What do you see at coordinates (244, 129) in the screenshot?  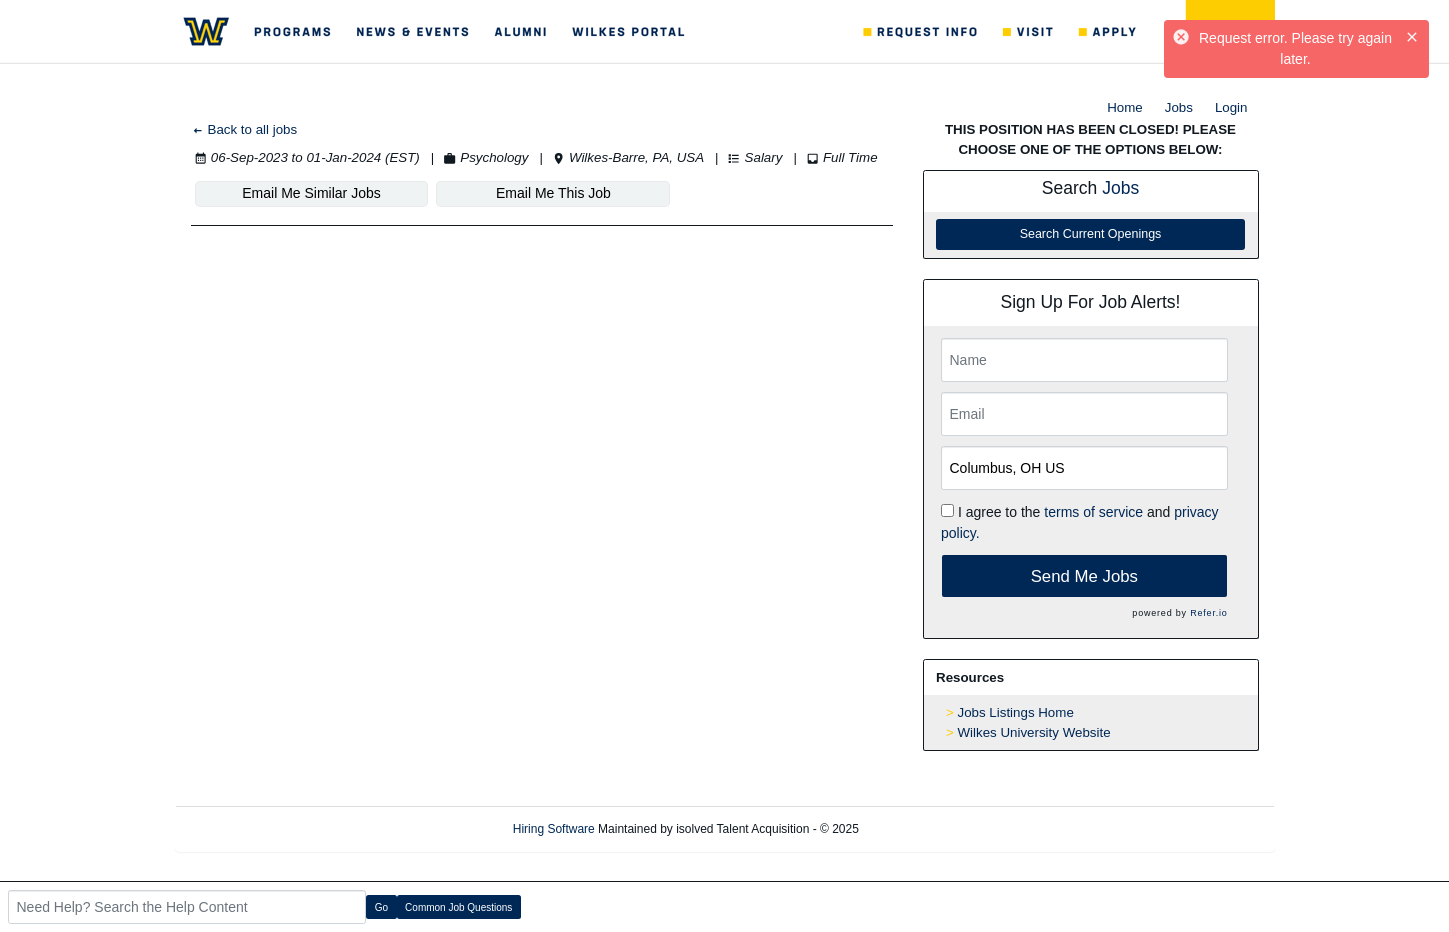 I see `Back to all jobs` at bounding box center [244, 129].